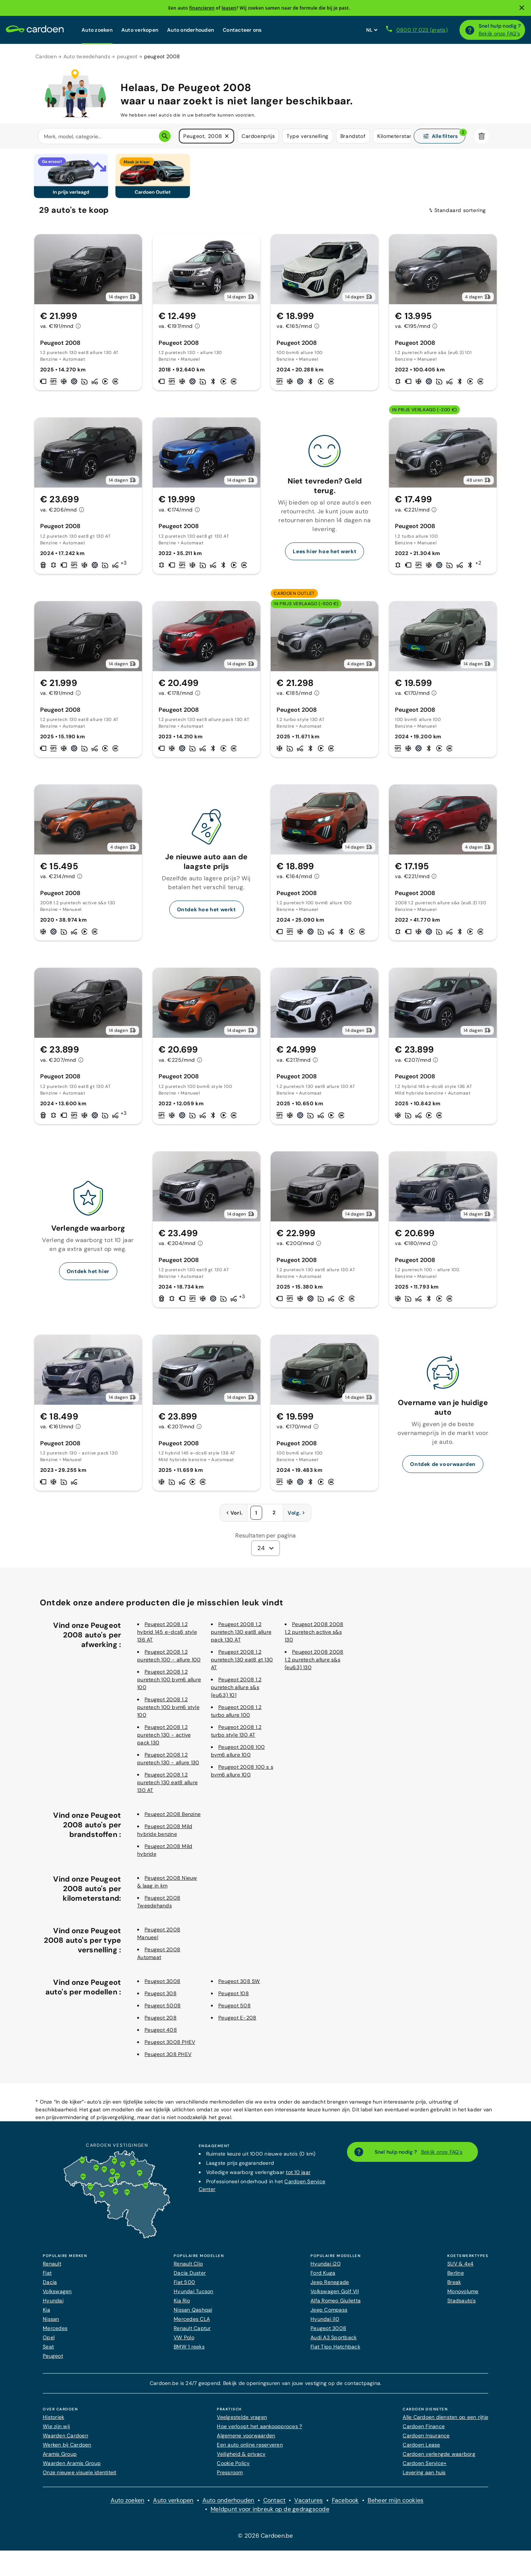 The width and height of the screenshot is (531, 2576). I want to click on Nissan, so click(51, 2323).